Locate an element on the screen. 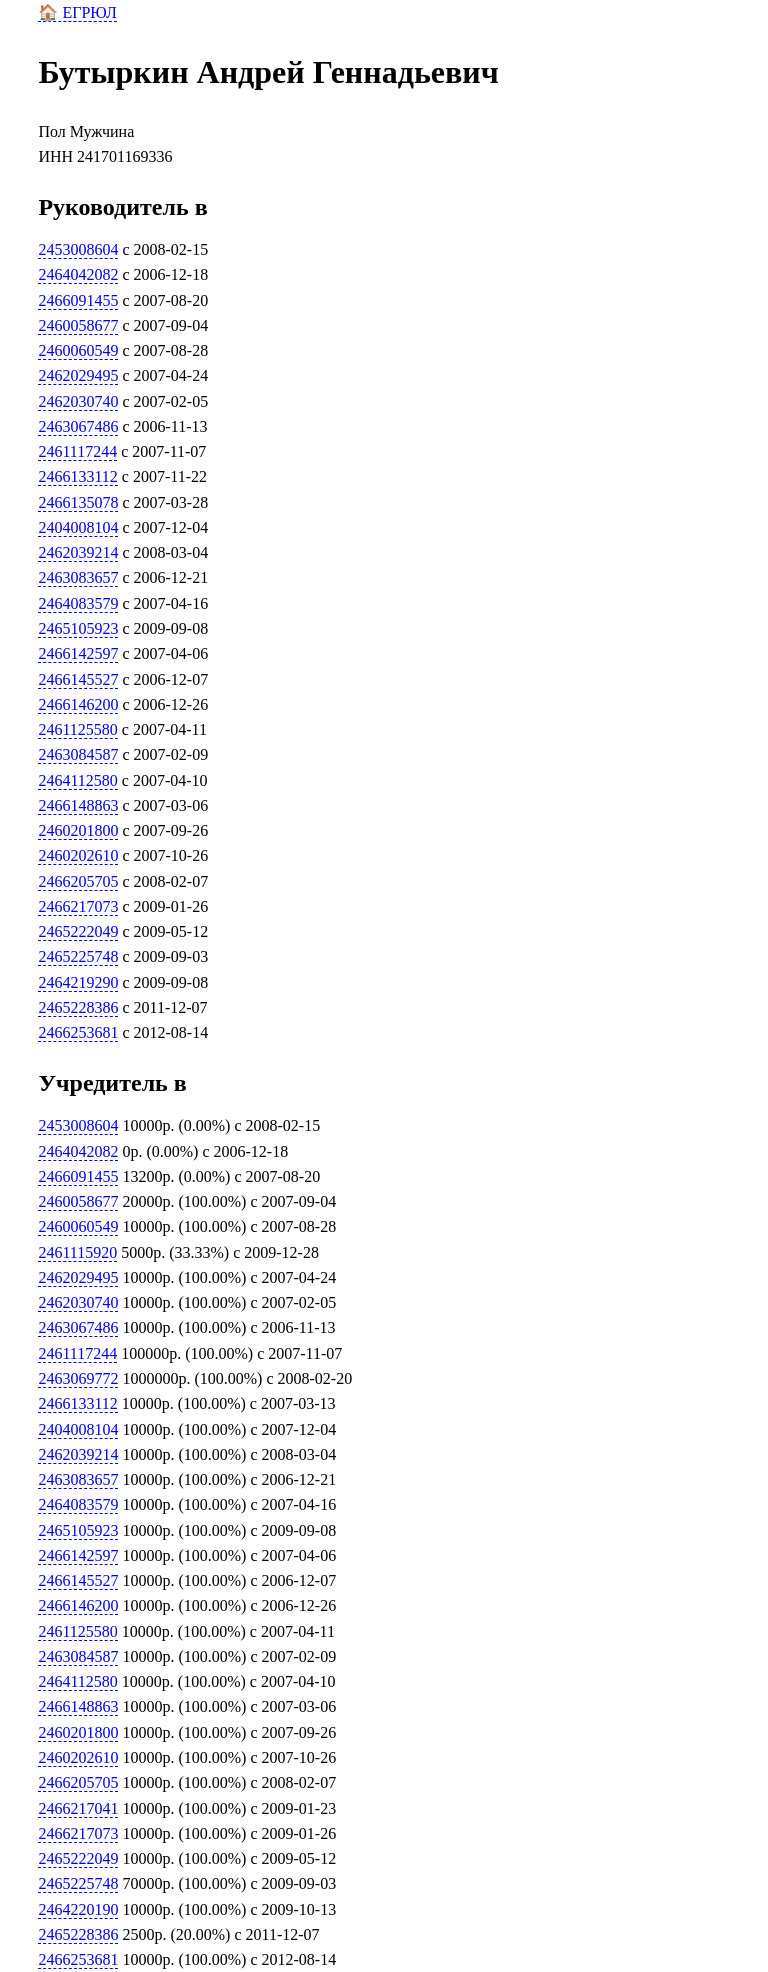 The width and height of the screenshot is (768, 1972). 2466148863 is located at coordinates (78, 805).